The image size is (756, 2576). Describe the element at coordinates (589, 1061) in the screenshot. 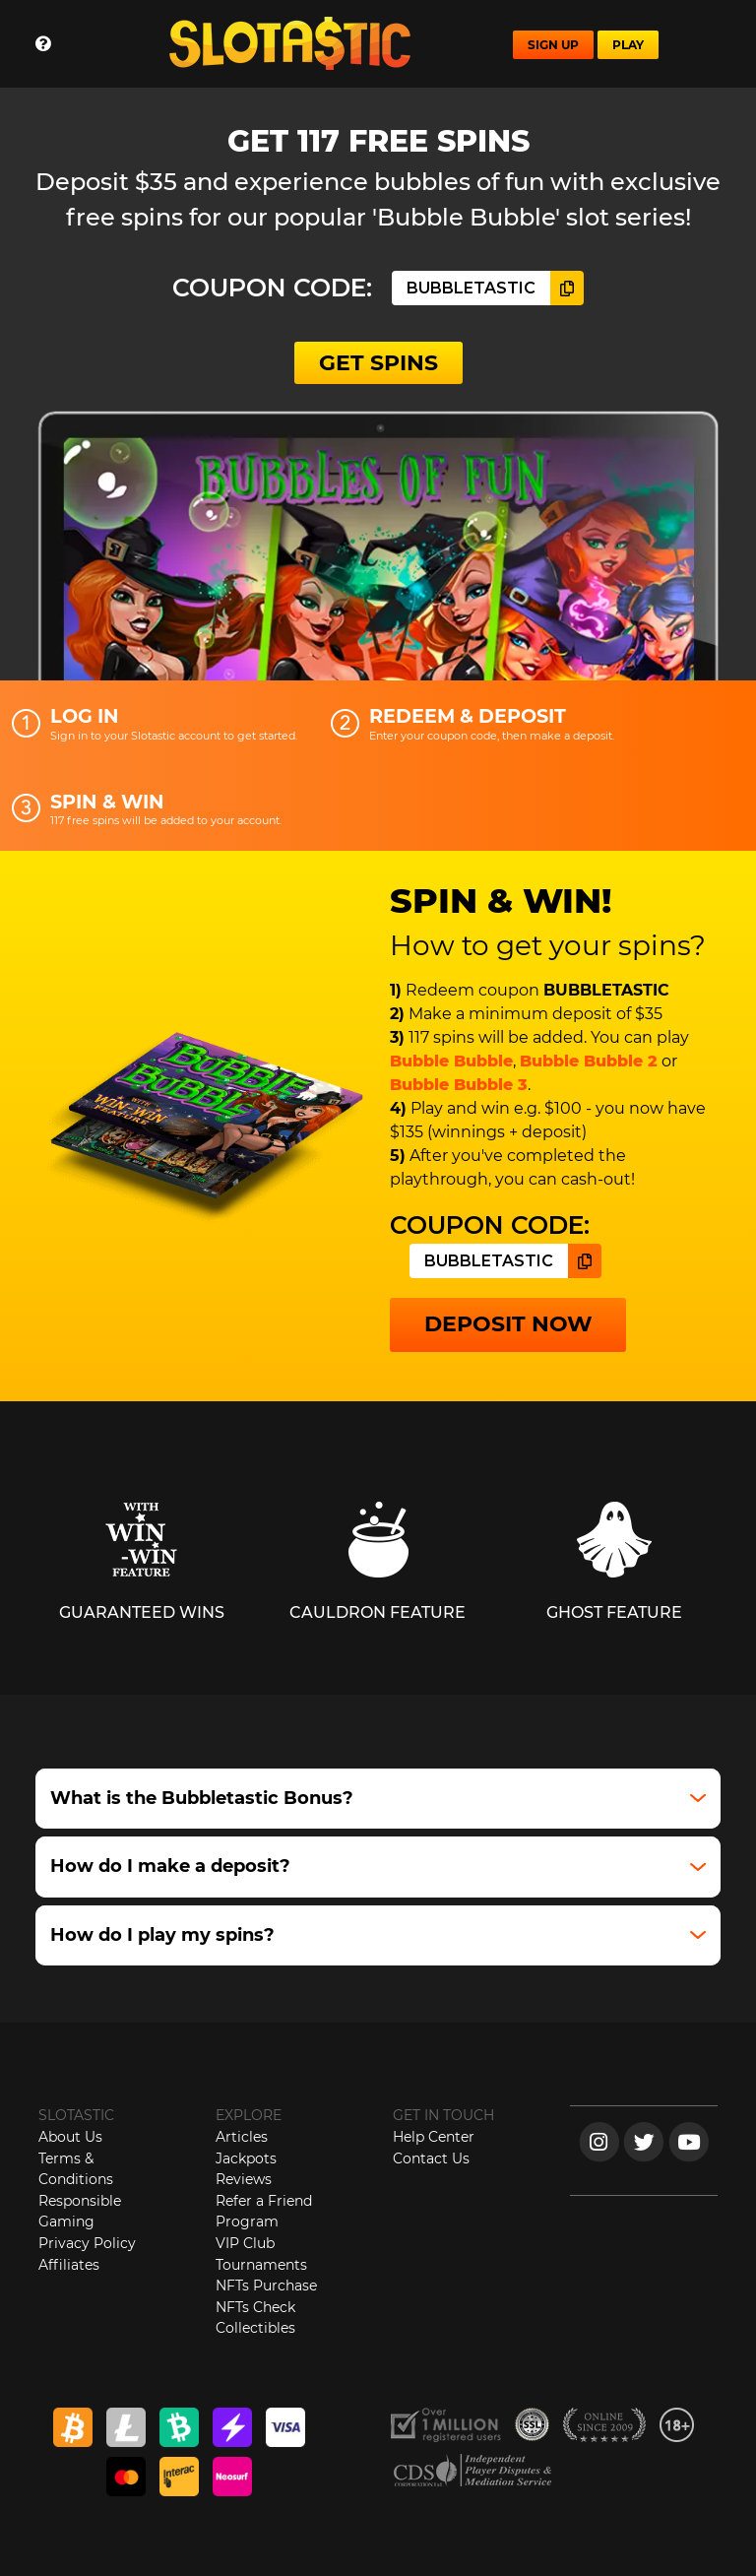

I see `Bubble Bubble 2` at that location.